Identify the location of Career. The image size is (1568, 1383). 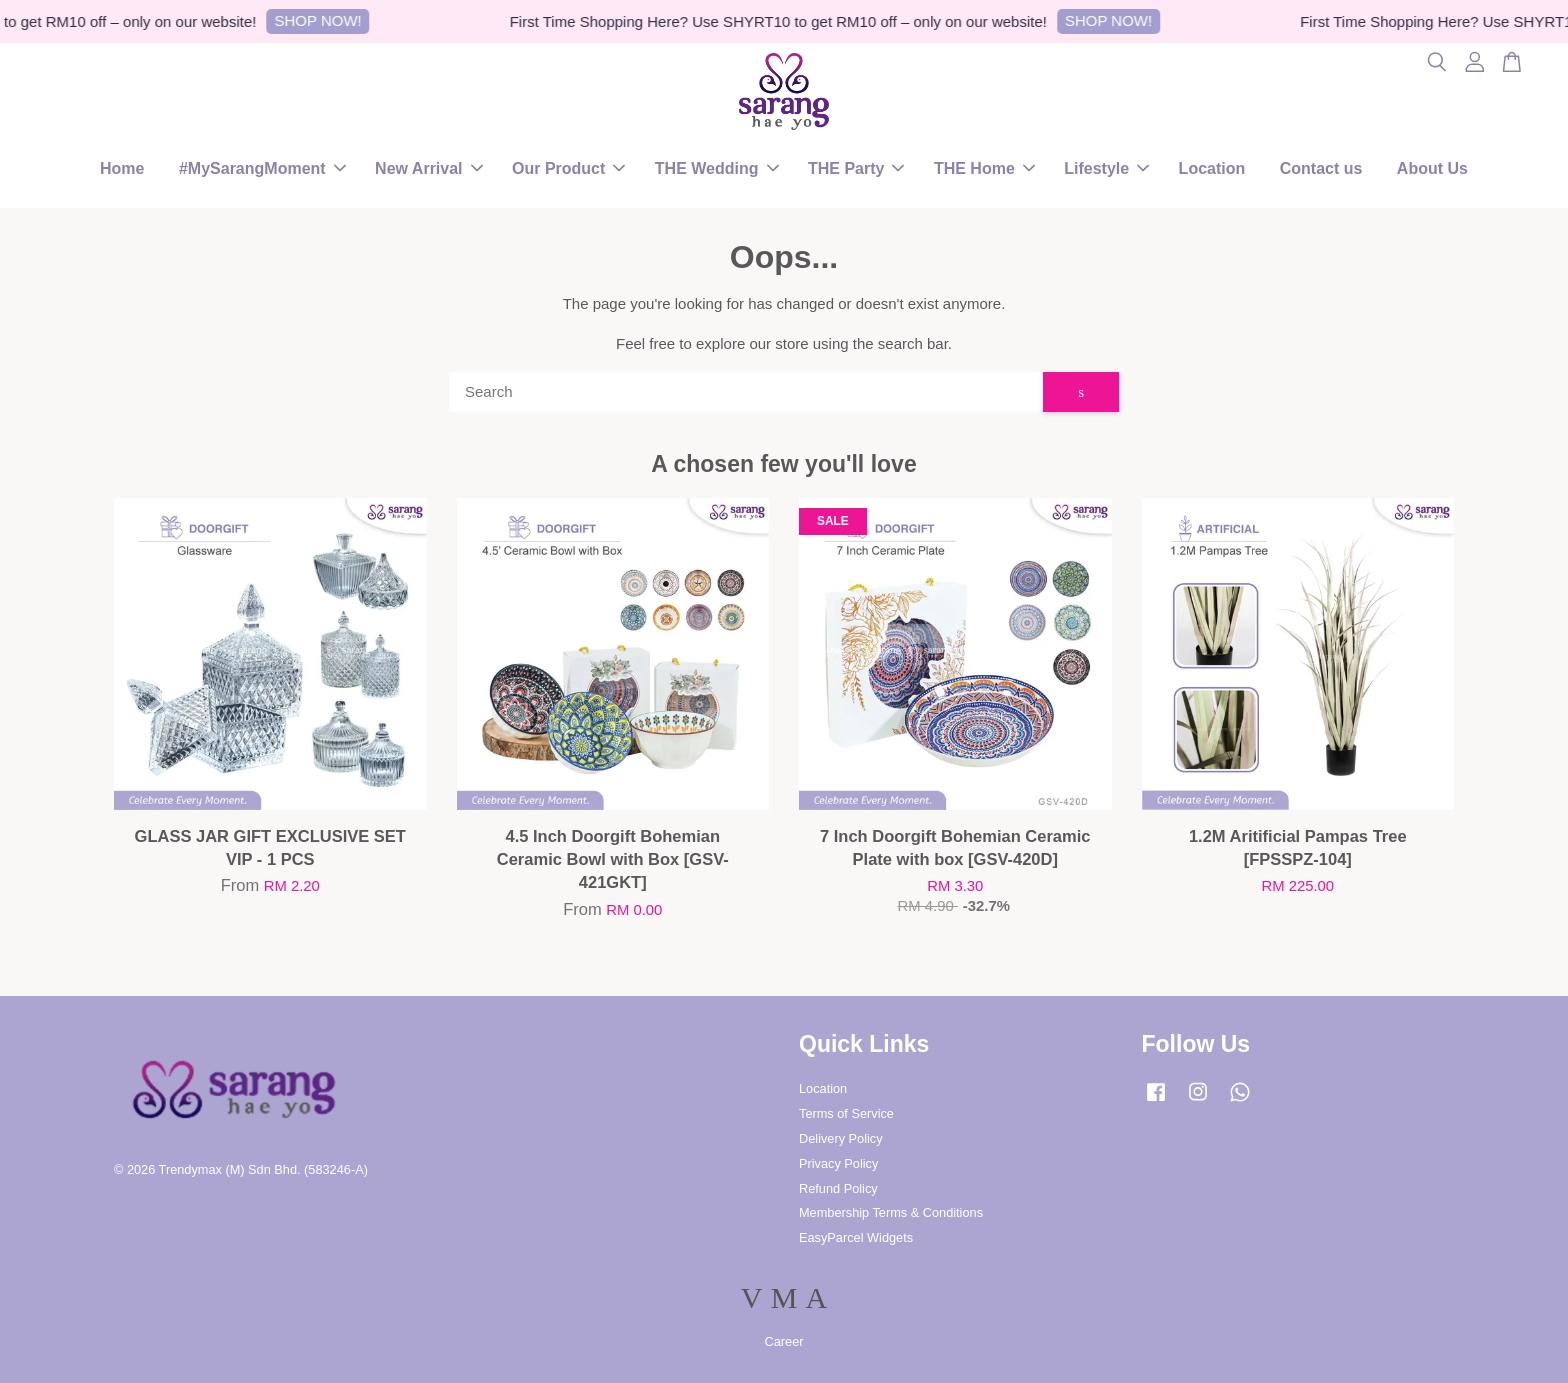
(784, 1341).